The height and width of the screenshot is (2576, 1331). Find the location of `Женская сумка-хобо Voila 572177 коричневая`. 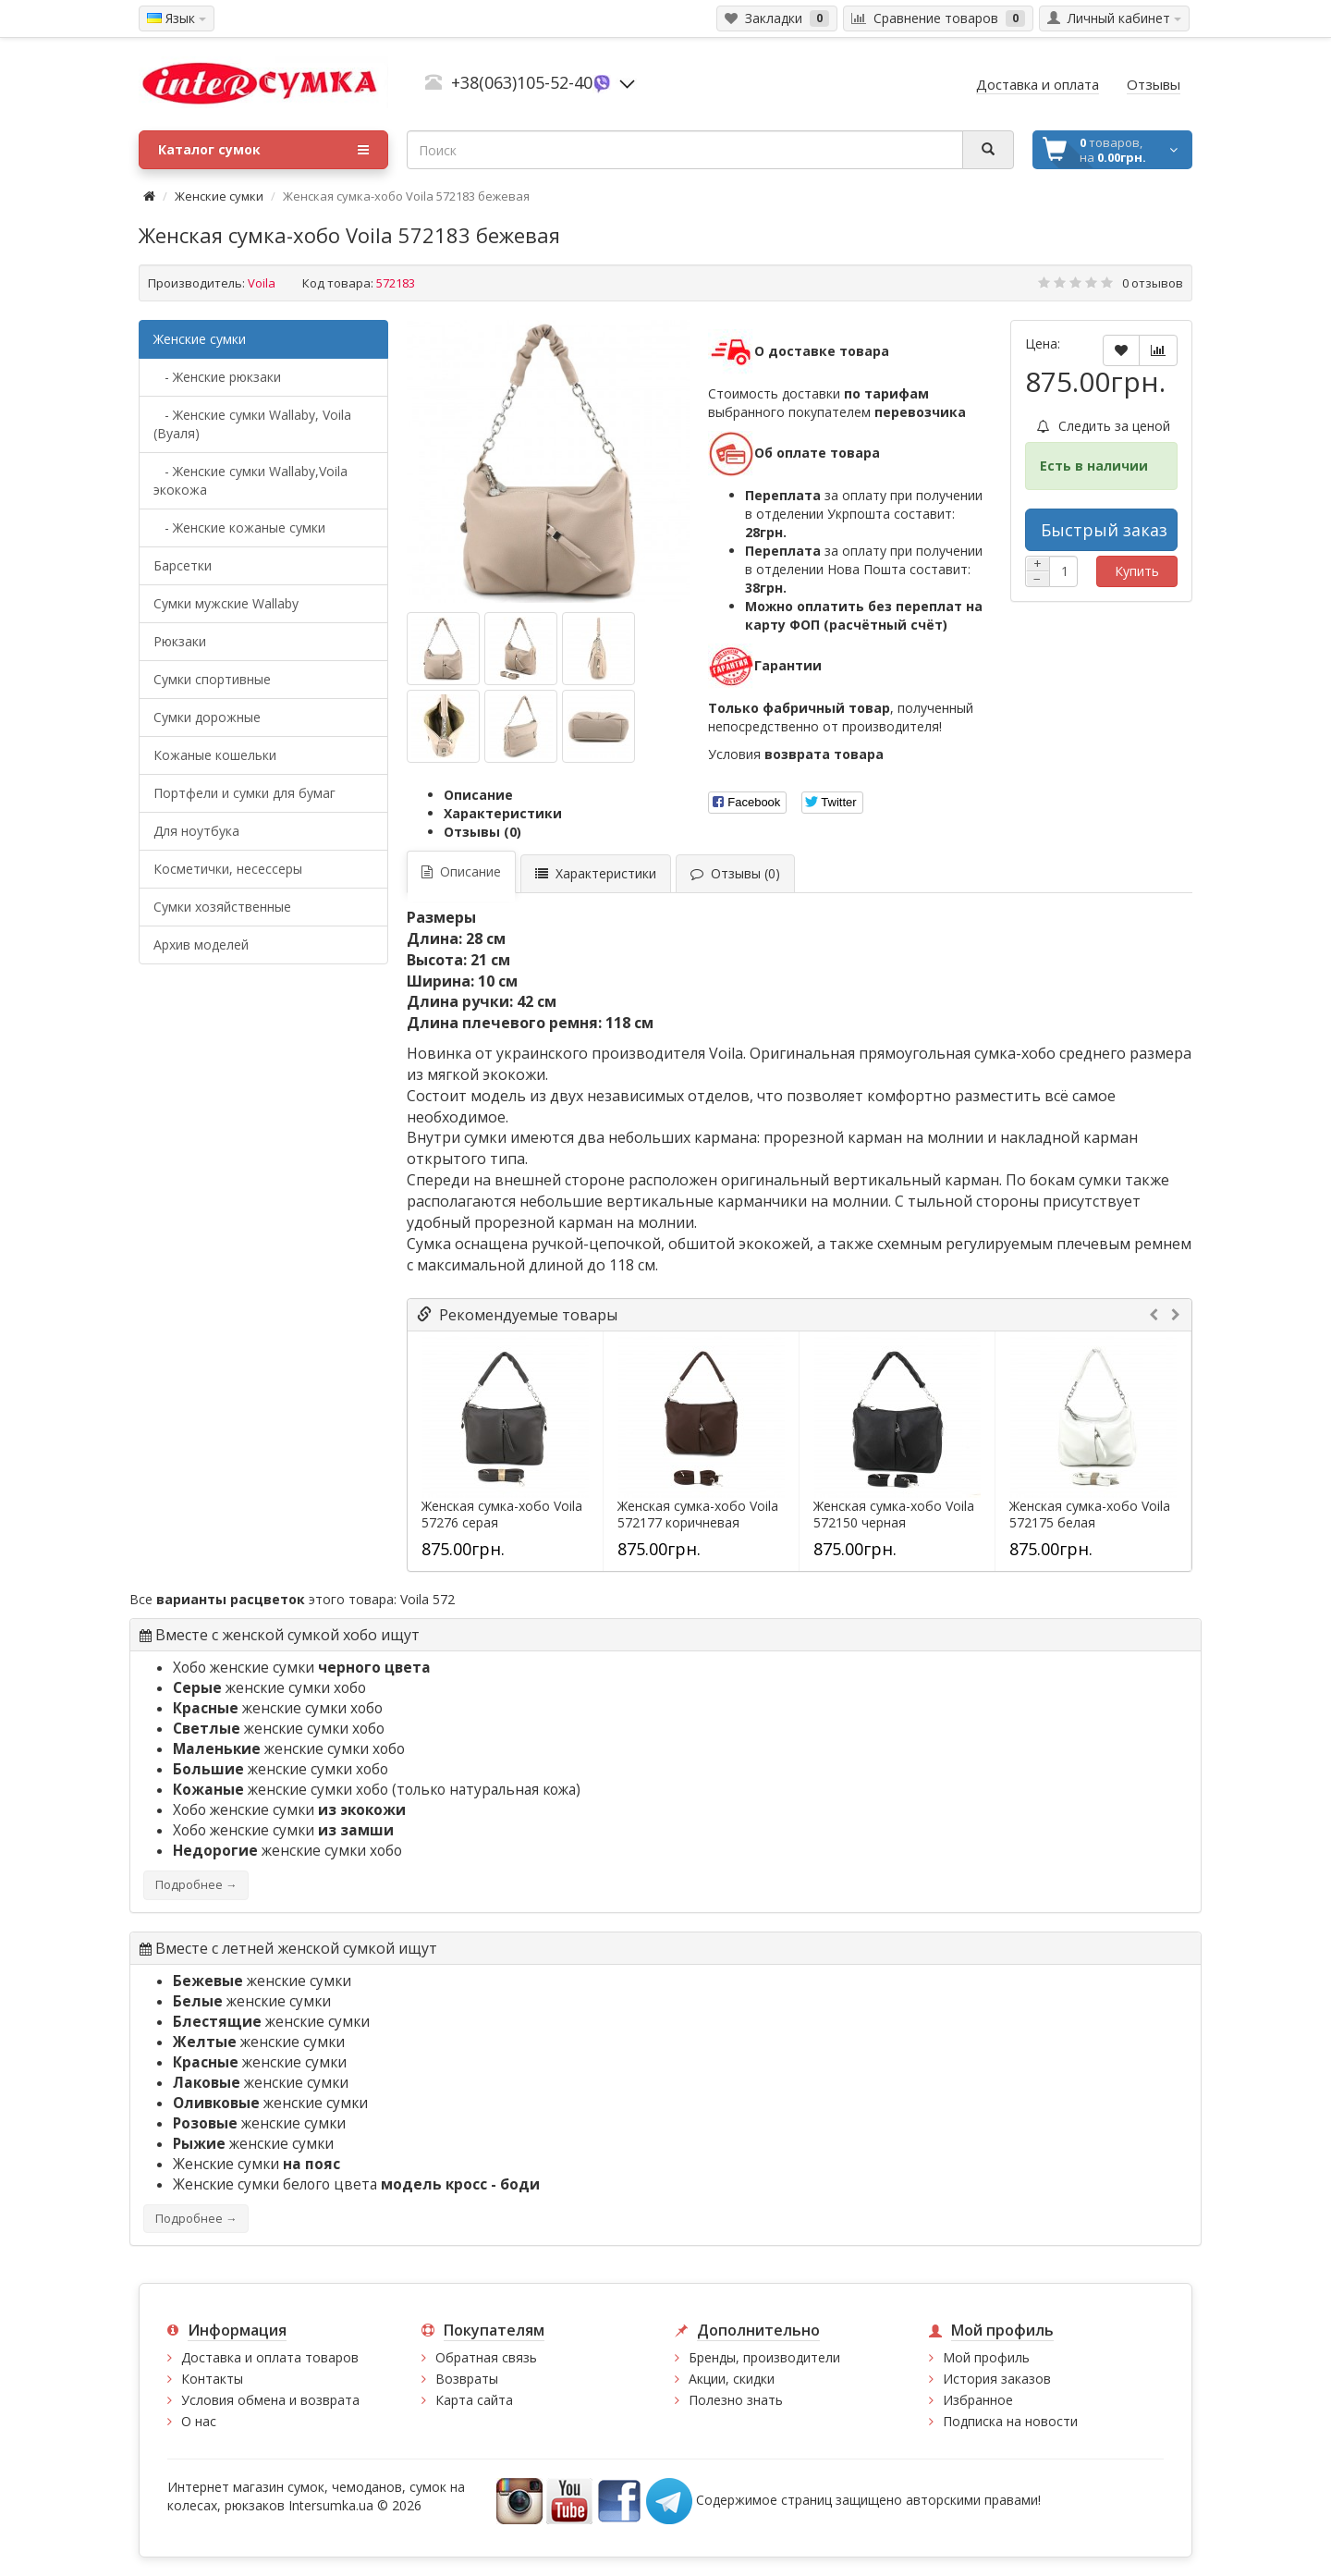

Женская сумка-хобо Voila 572177 коричневая is located at coordinates (697, 1514).